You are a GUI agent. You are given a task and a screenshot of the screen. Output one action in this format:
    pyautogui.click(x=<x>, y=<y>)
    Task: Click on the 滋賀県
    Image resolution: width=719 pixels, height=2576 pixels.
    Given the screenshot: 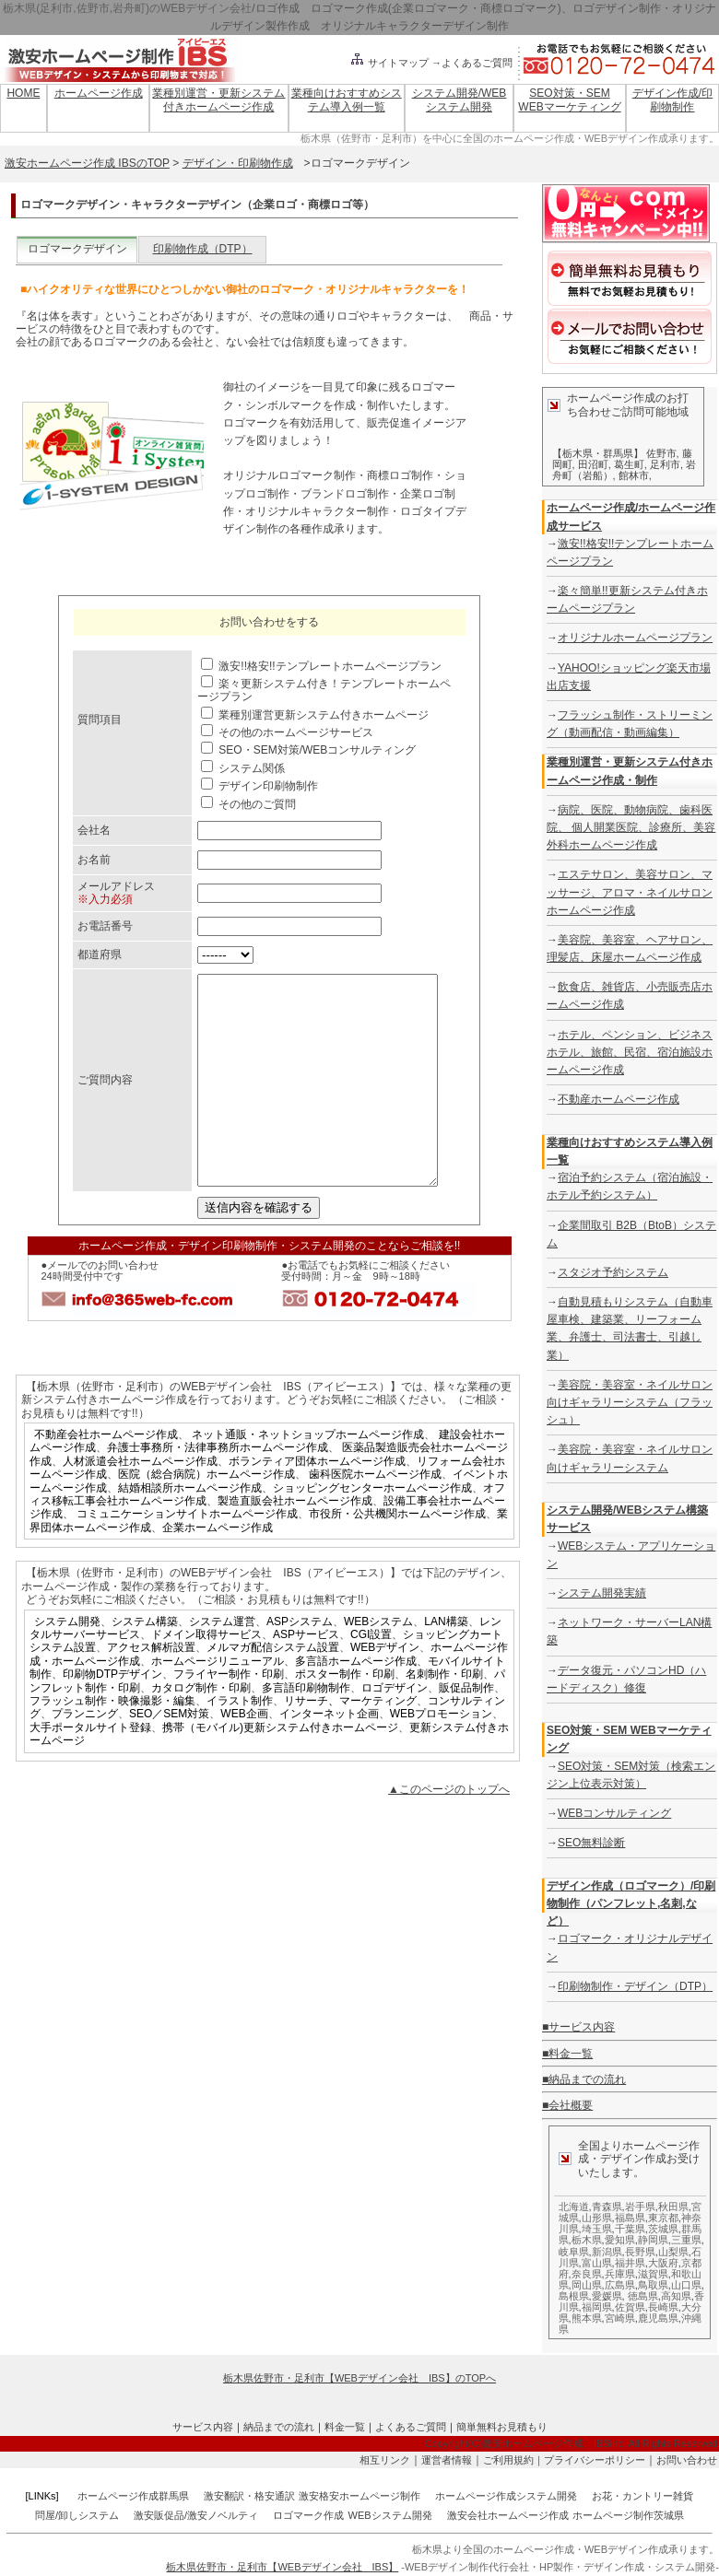 What is the action you would take?
    pyautogui.click(x=653, y=2273)
    